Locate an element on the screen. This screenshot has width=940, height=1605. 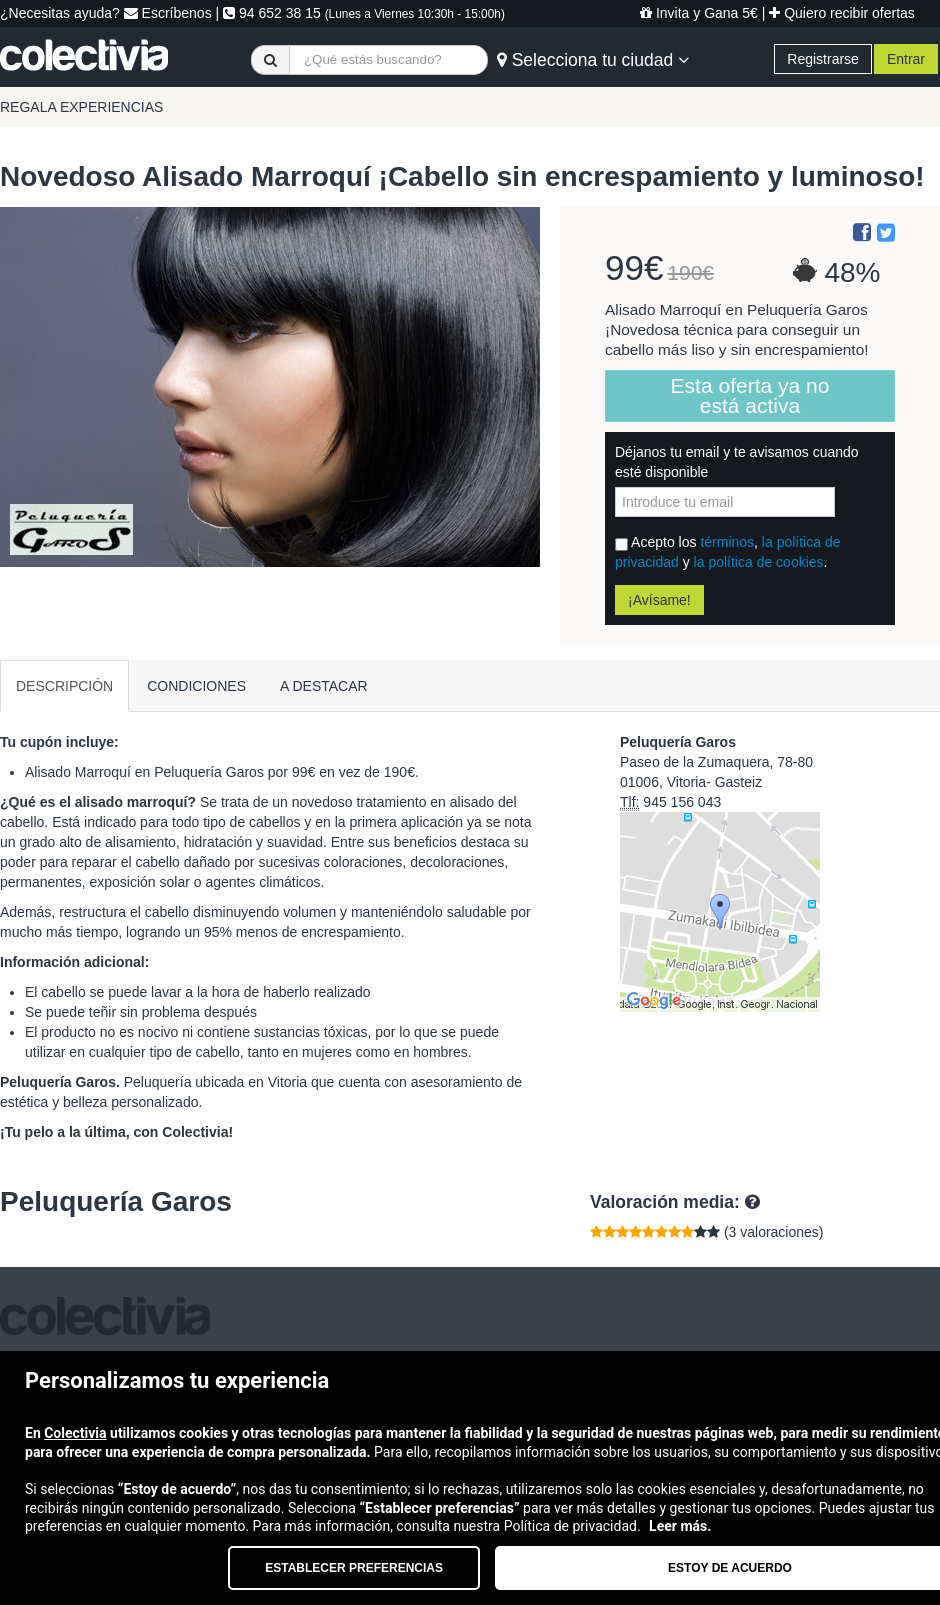
términos is located at coordinates (727, 542).